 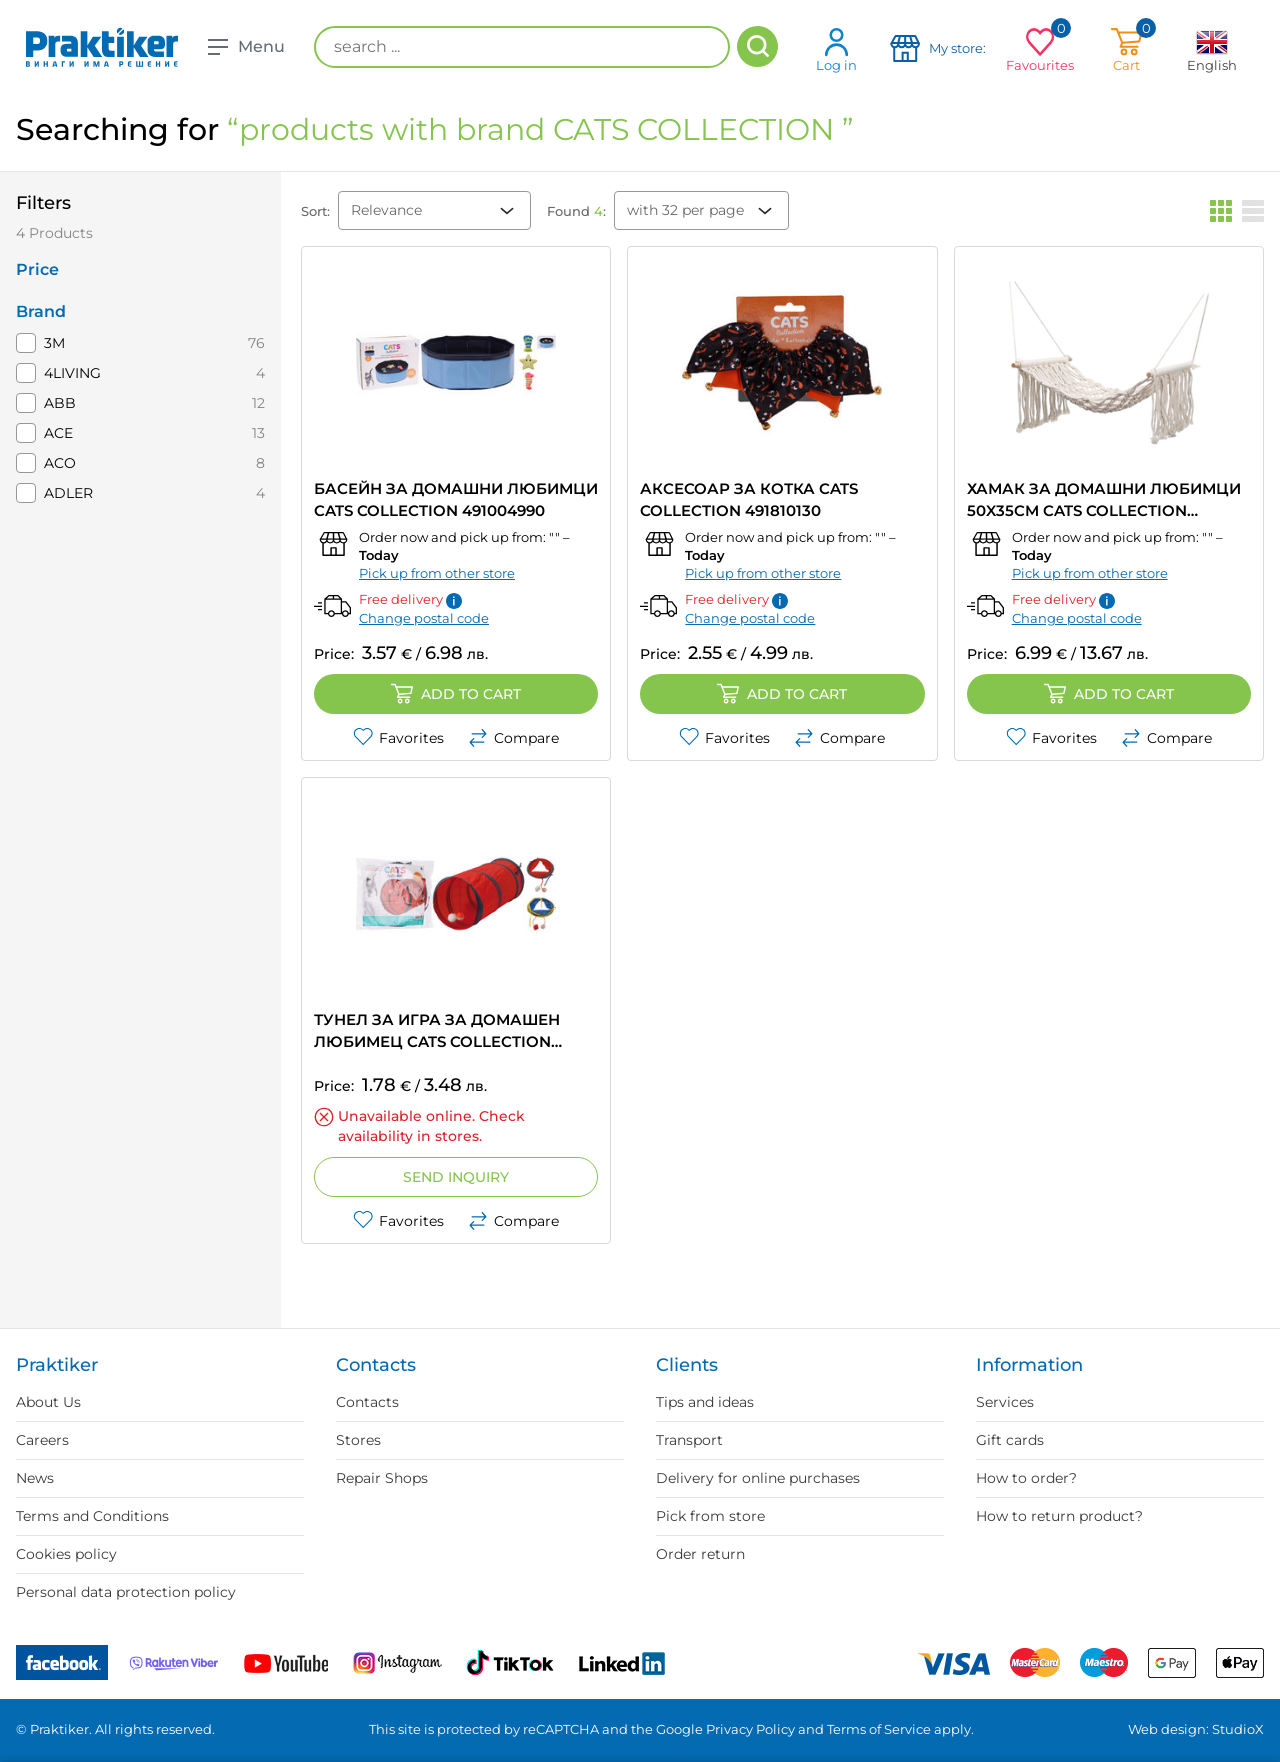 What do you see at coordinates (42, 1440) in the screenshot?
I see `Careers` at bounding box center [42, 1440].